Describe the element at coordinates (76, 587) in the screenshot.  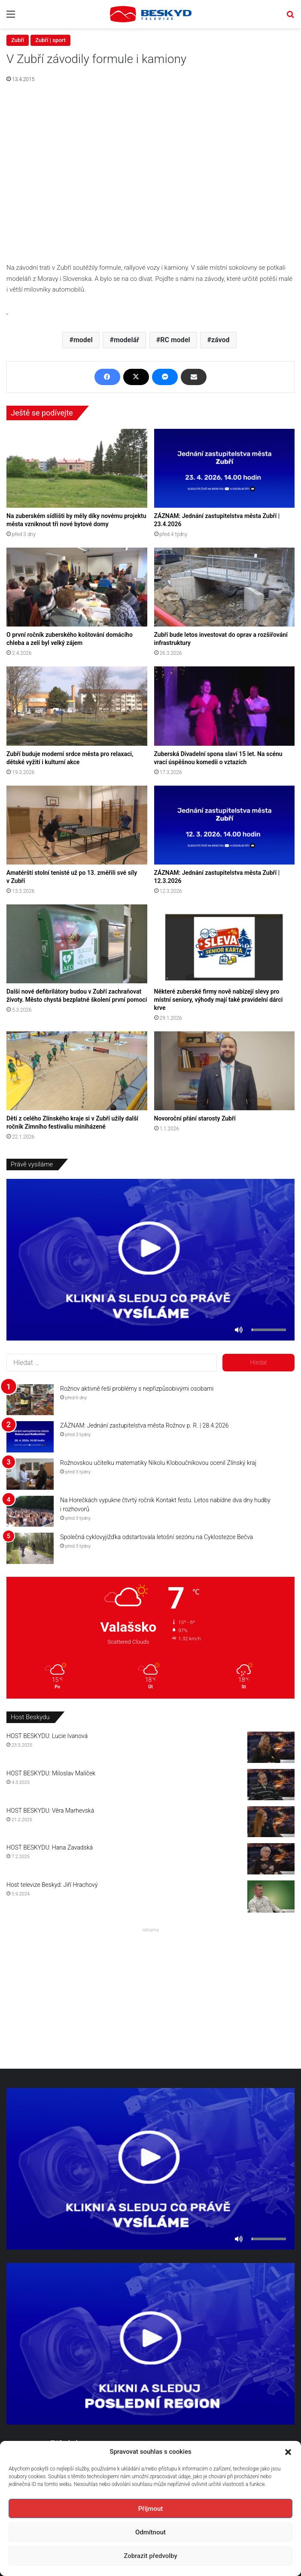
I see `[O první ročník zuberského koštování domácího chleba a zelí byl velký zájem]` at that location.